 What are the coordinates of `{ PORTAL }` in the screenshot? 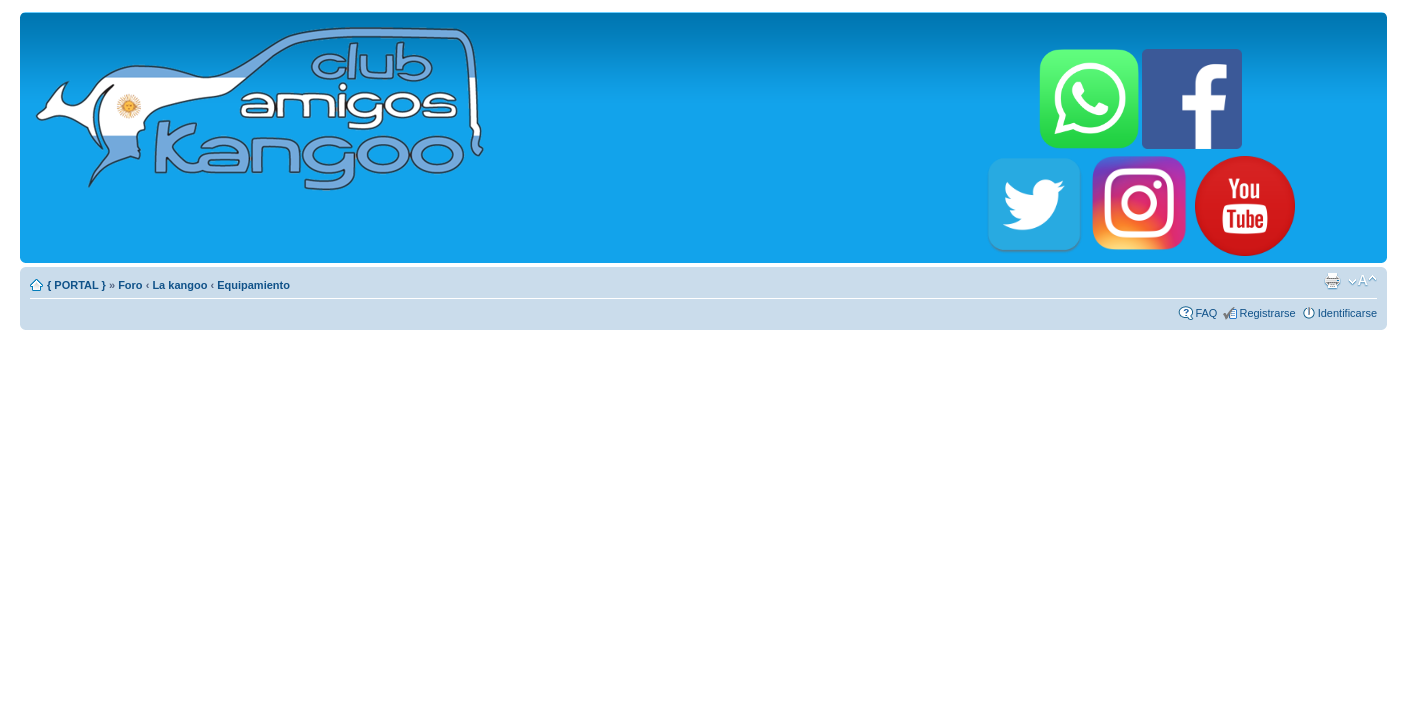 It's located at (76, 285).